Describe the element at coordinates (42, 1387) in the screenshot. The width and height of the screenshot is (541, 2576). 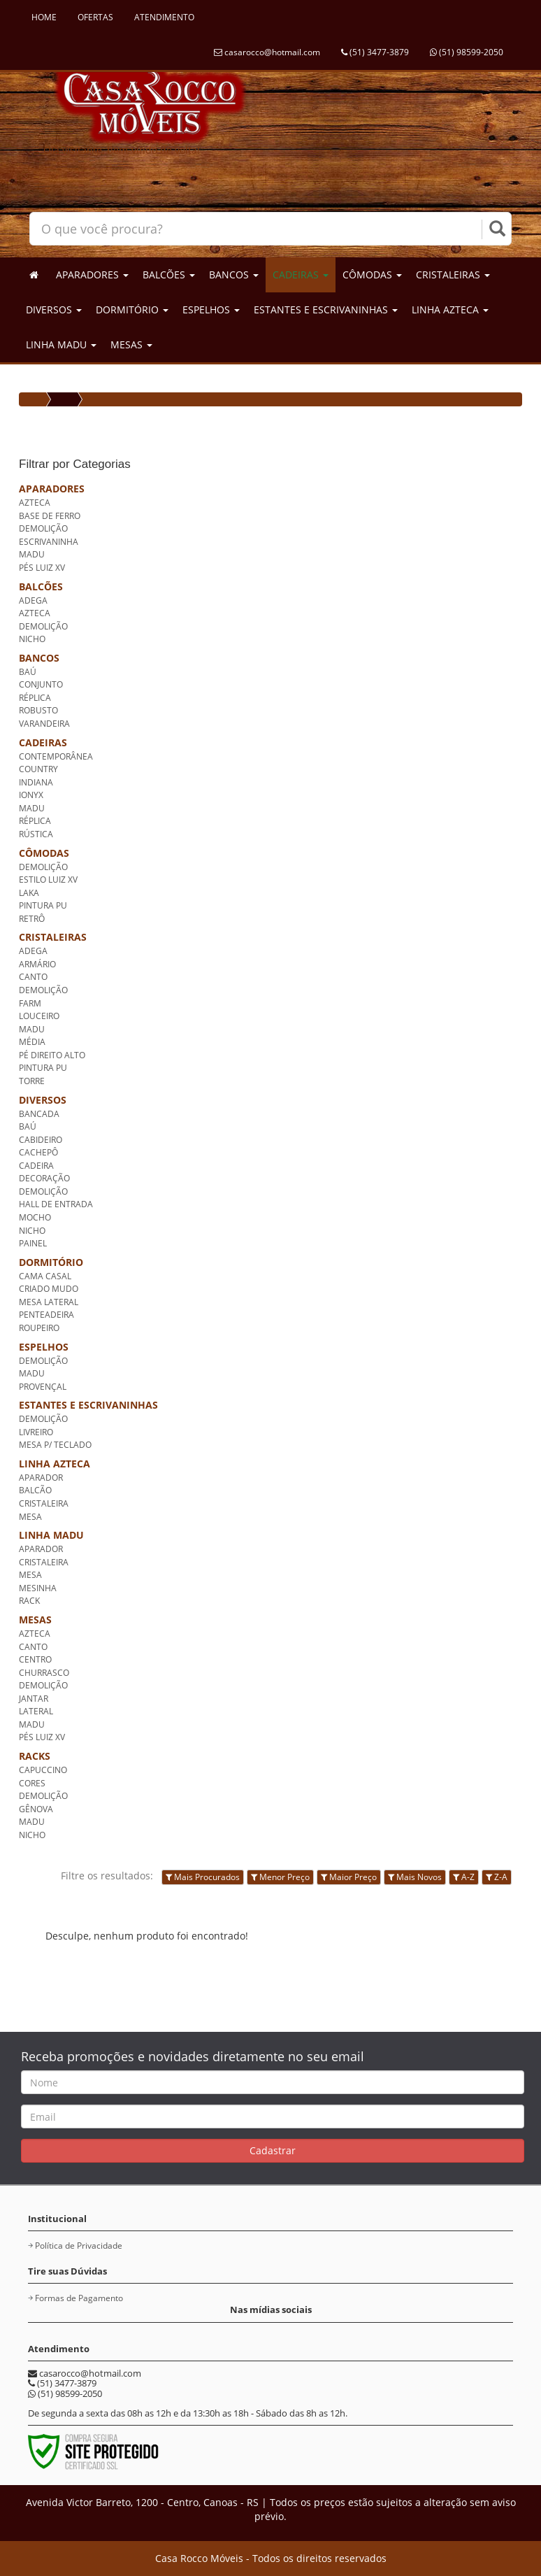
I see `PROVENÇAL` at that location.